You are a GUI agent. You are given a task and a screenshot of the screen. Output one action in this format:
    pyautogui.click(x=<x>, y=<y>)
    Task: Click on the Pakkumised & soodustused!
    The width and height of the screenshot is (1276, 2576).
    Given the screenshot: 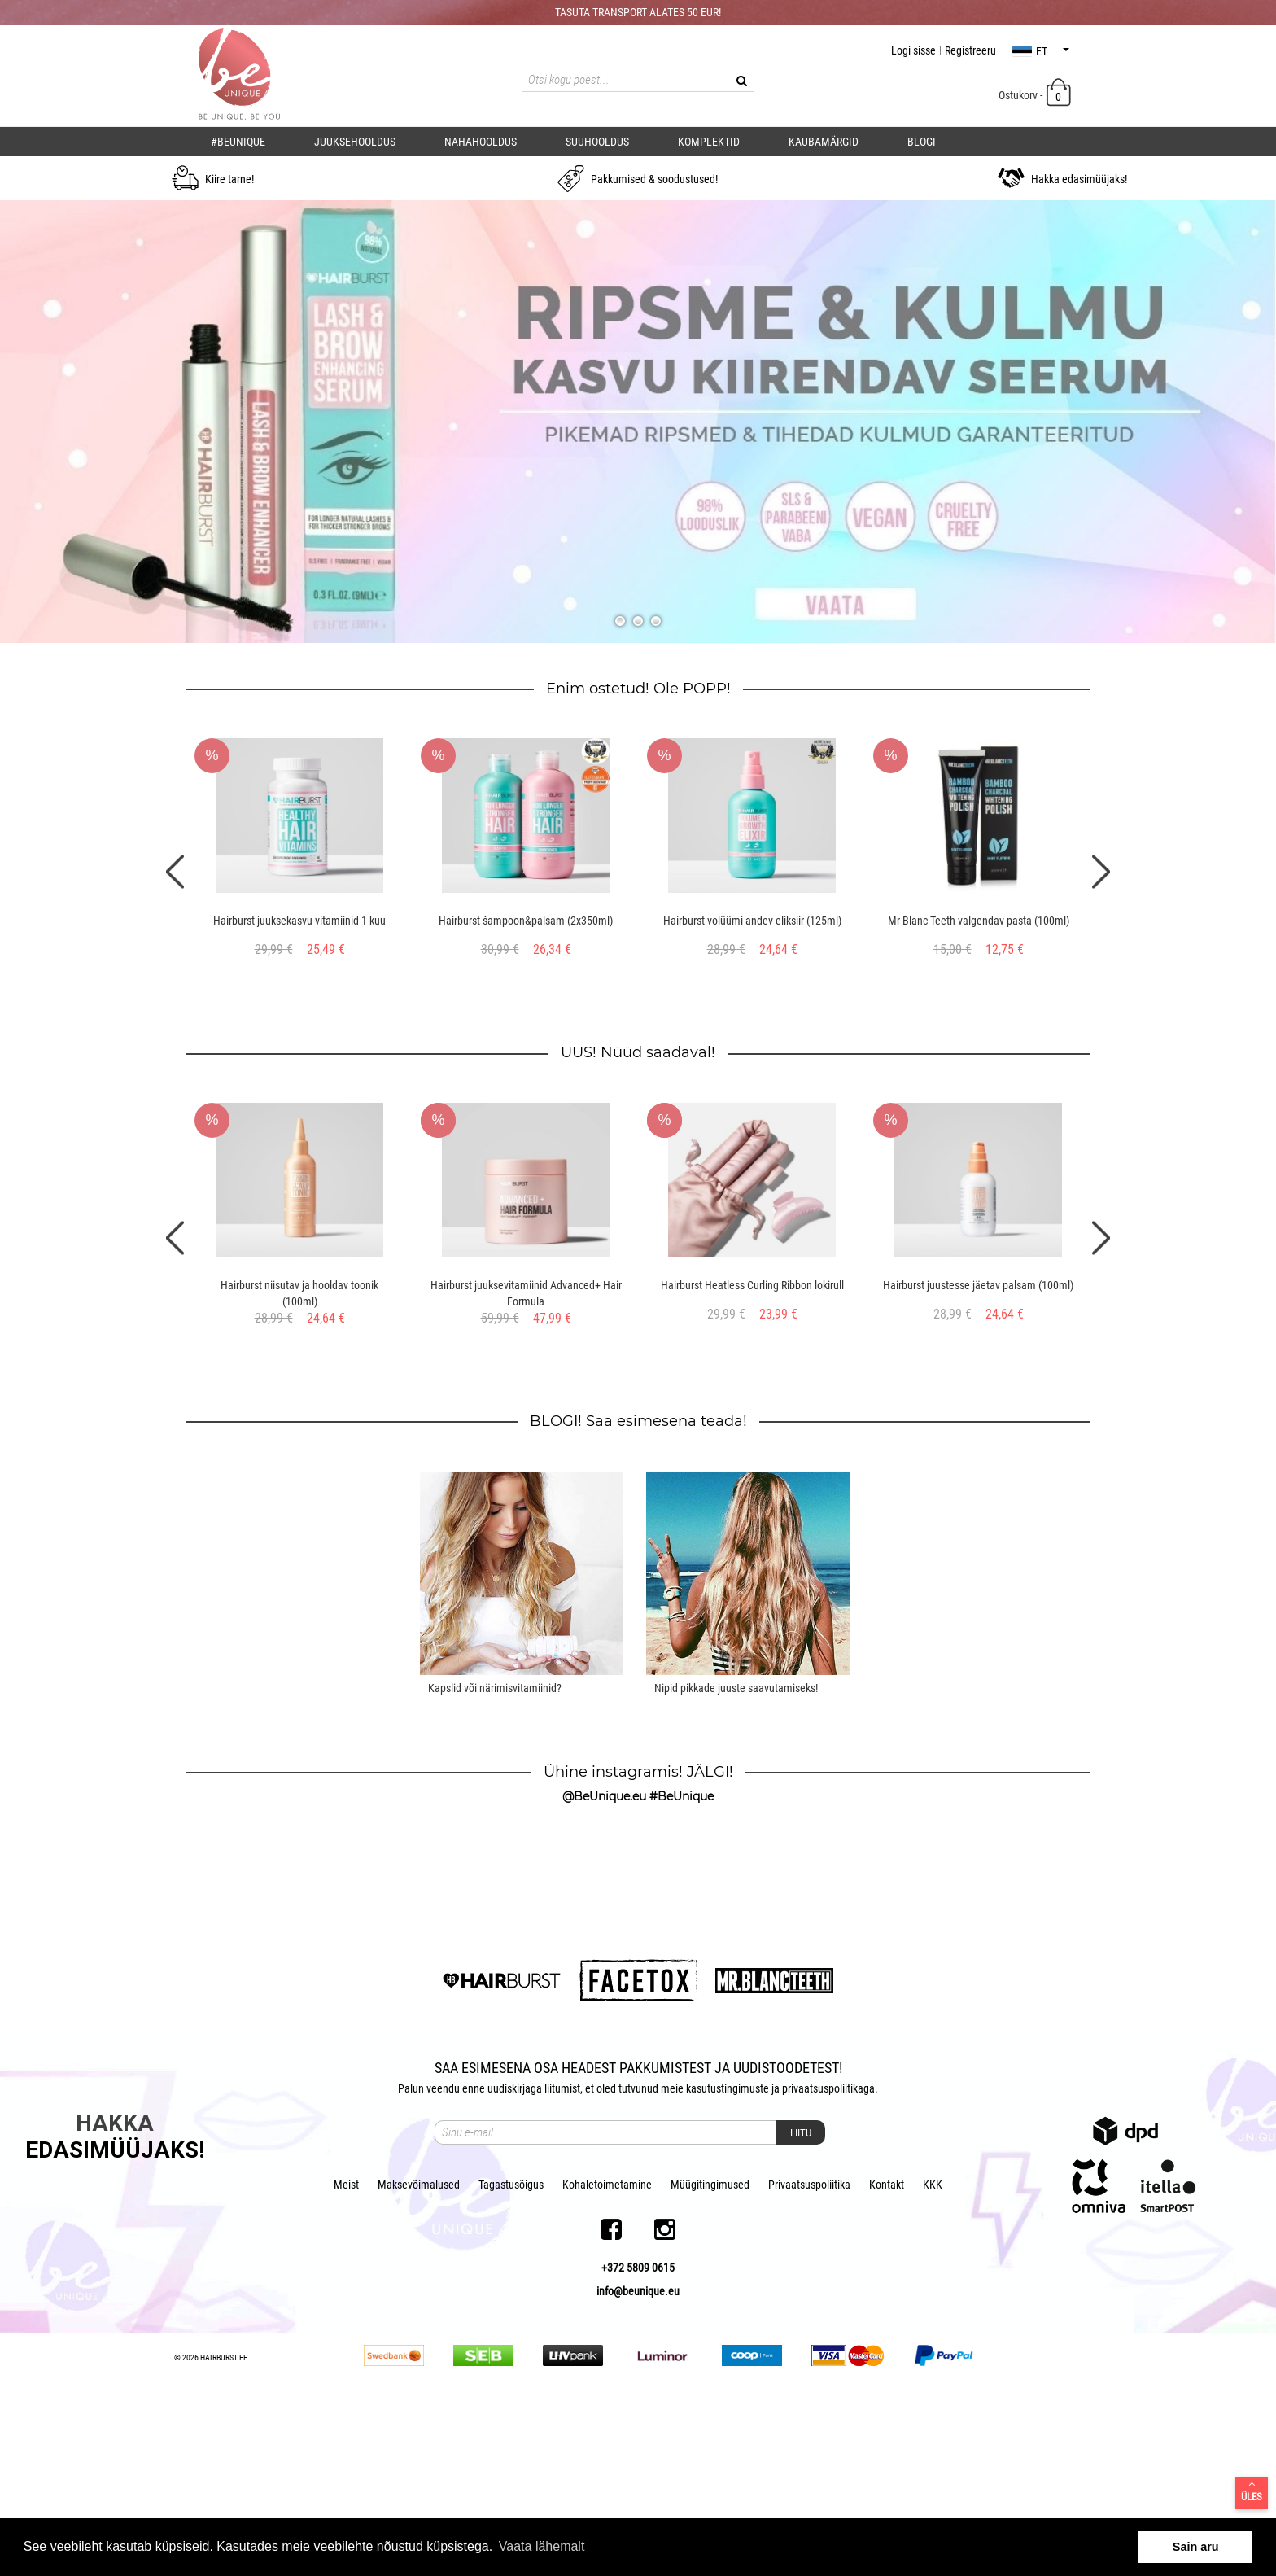 What is the action you would take?
    pyautogui.click(x=637, y=179)
    